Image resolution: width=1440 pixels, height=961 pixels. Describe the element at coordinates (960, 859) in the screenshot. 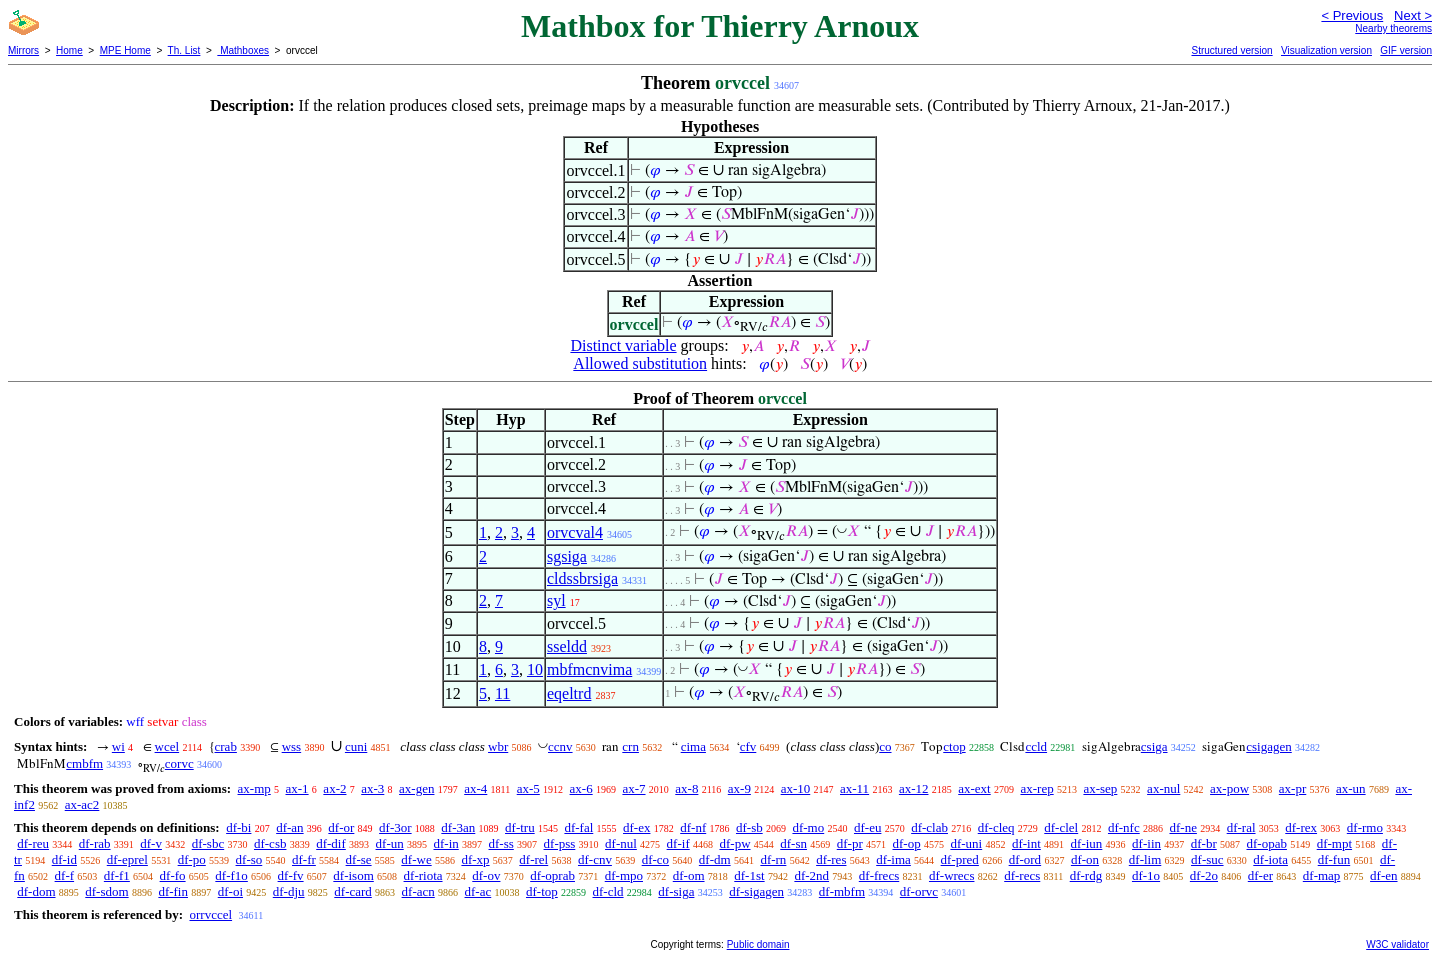

I see `df-pred` at that location.